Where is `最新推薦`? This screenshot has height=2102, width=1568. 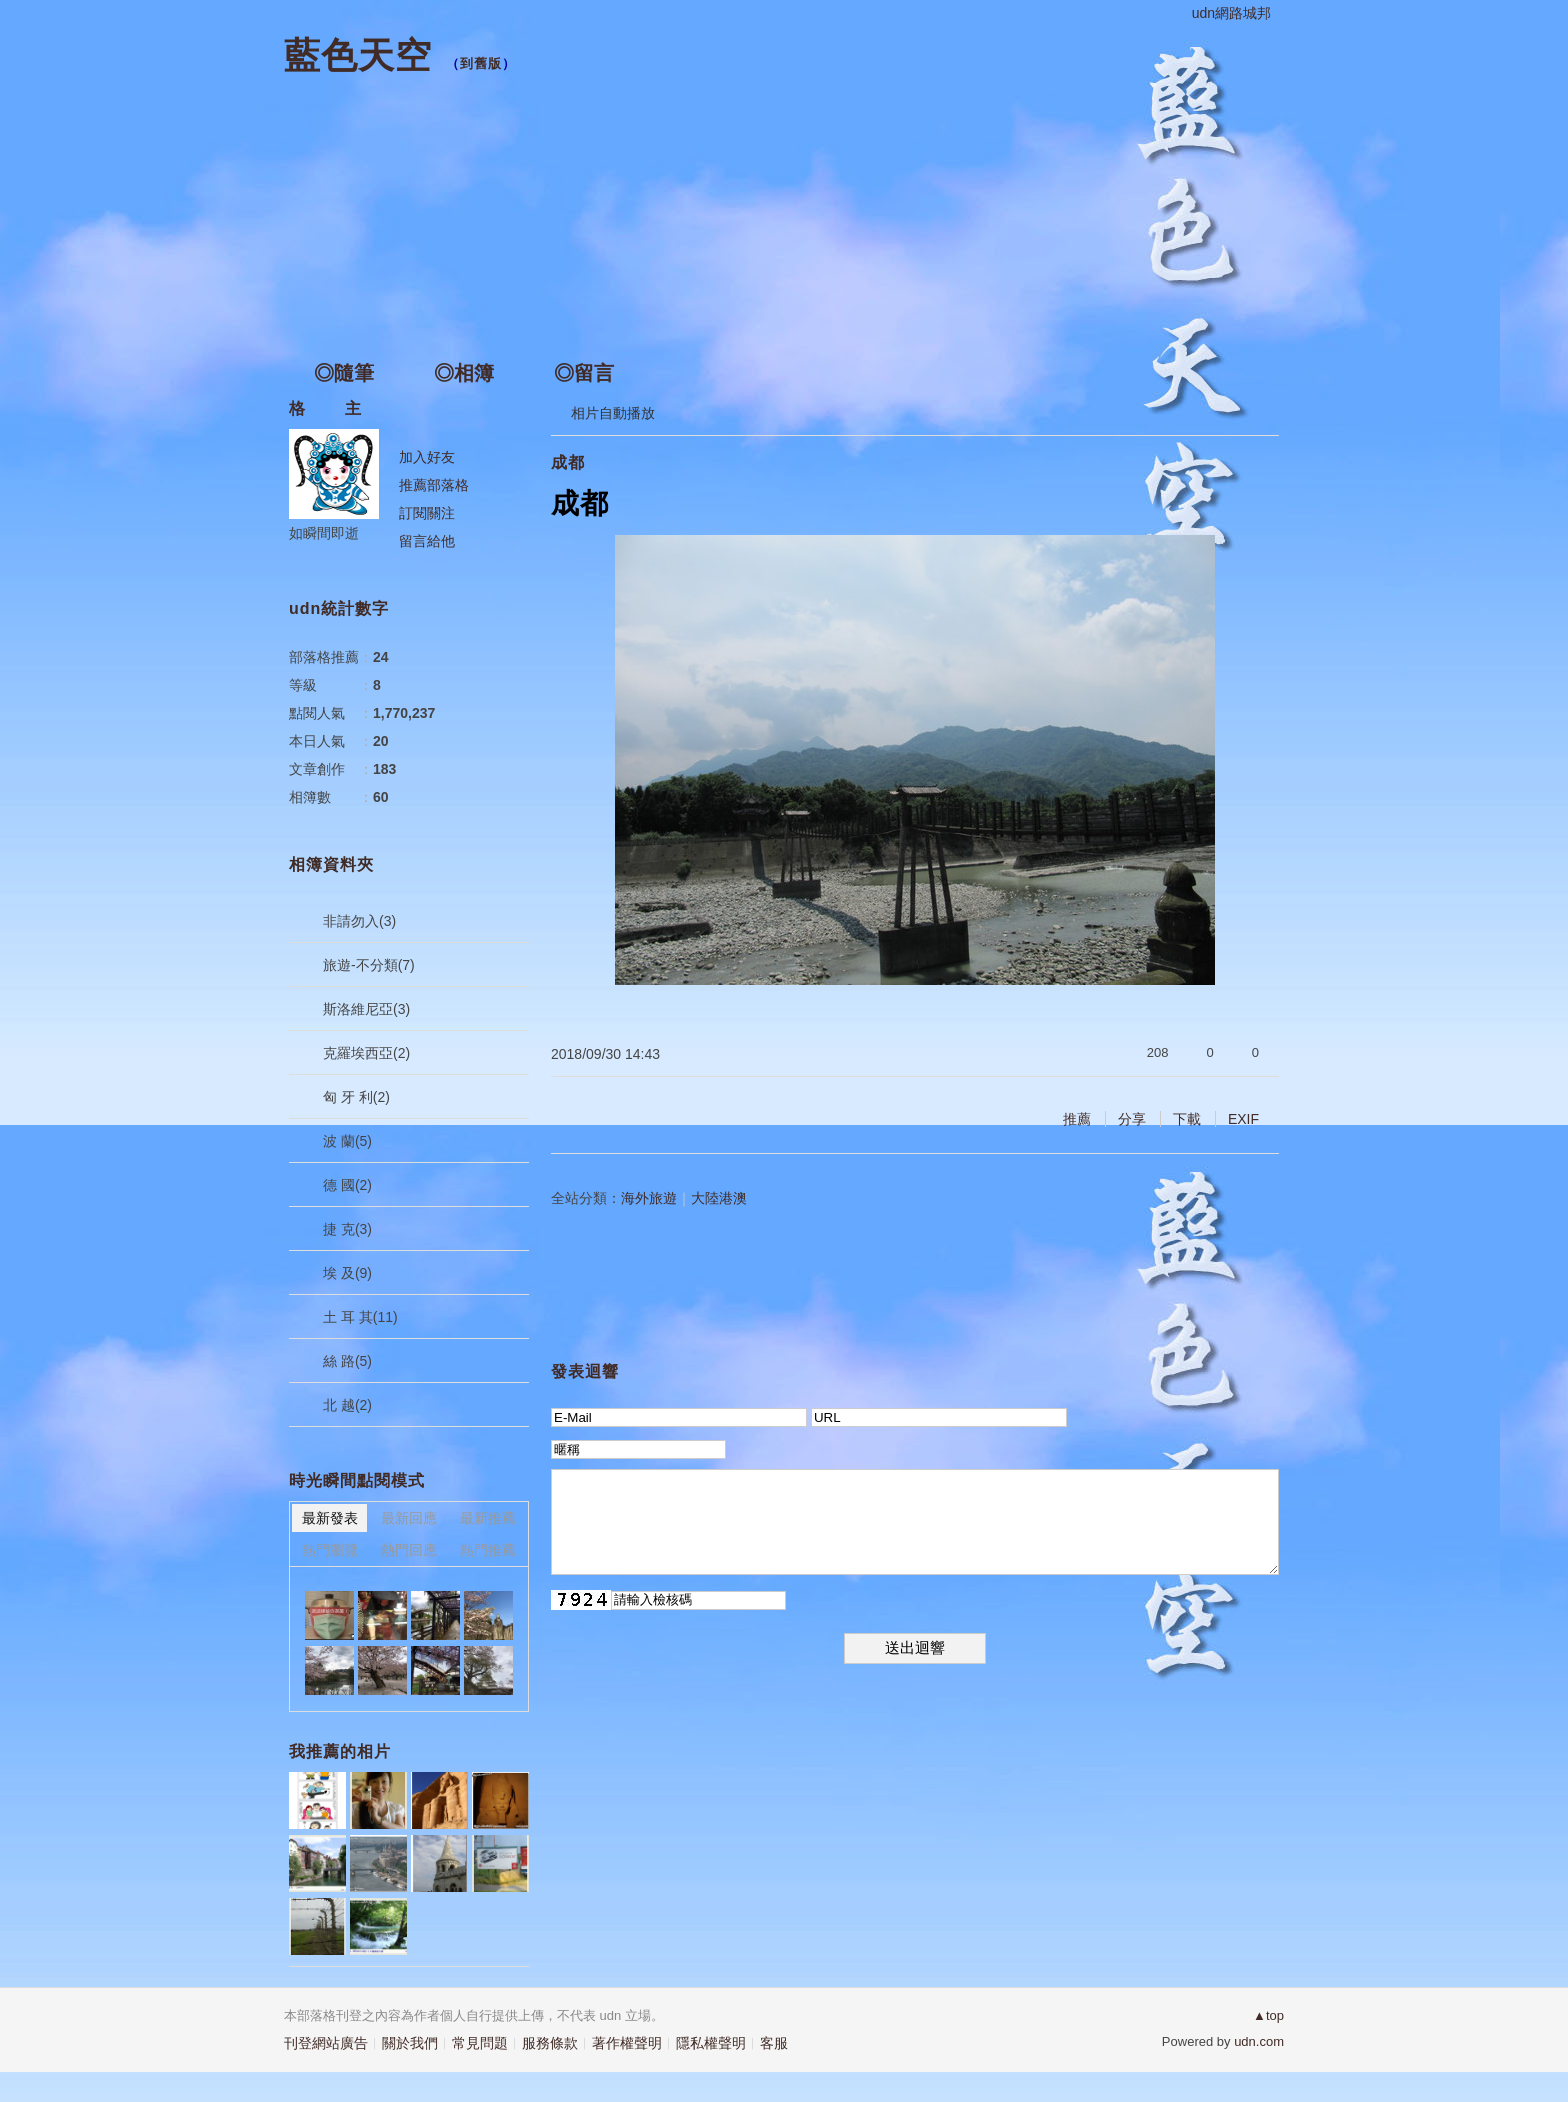
最新推薦 is located at coordinates (488, 1518).